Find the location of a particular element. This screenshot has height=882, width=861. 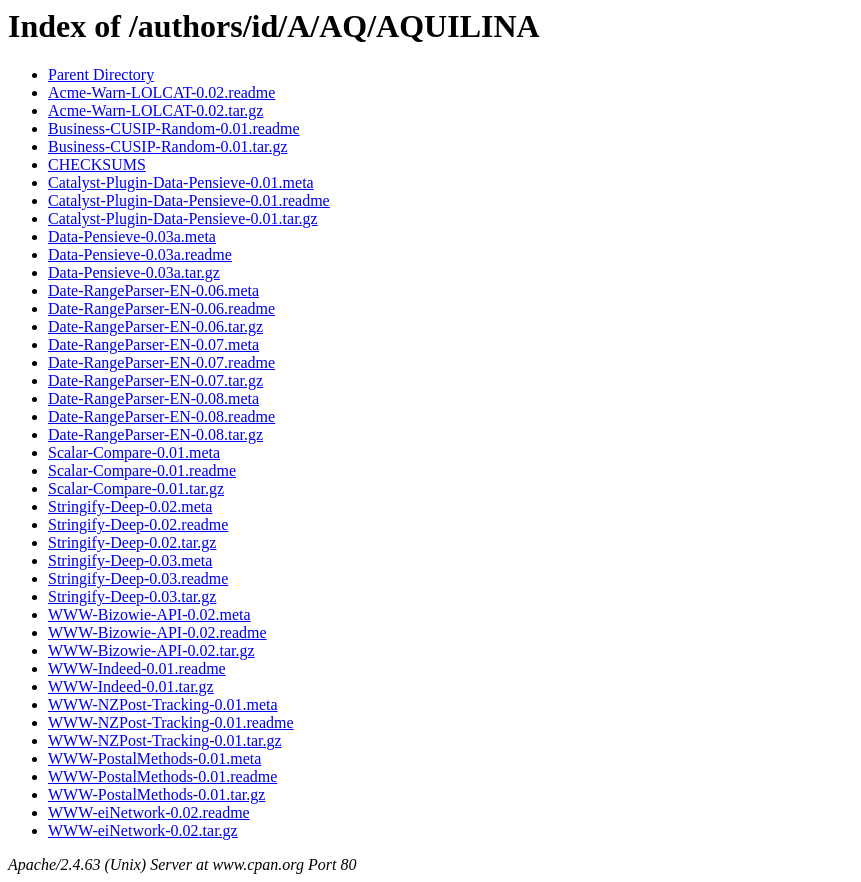

WWW-NZPost-Tracking-0.01.meta is located at coordinates (163, 704).